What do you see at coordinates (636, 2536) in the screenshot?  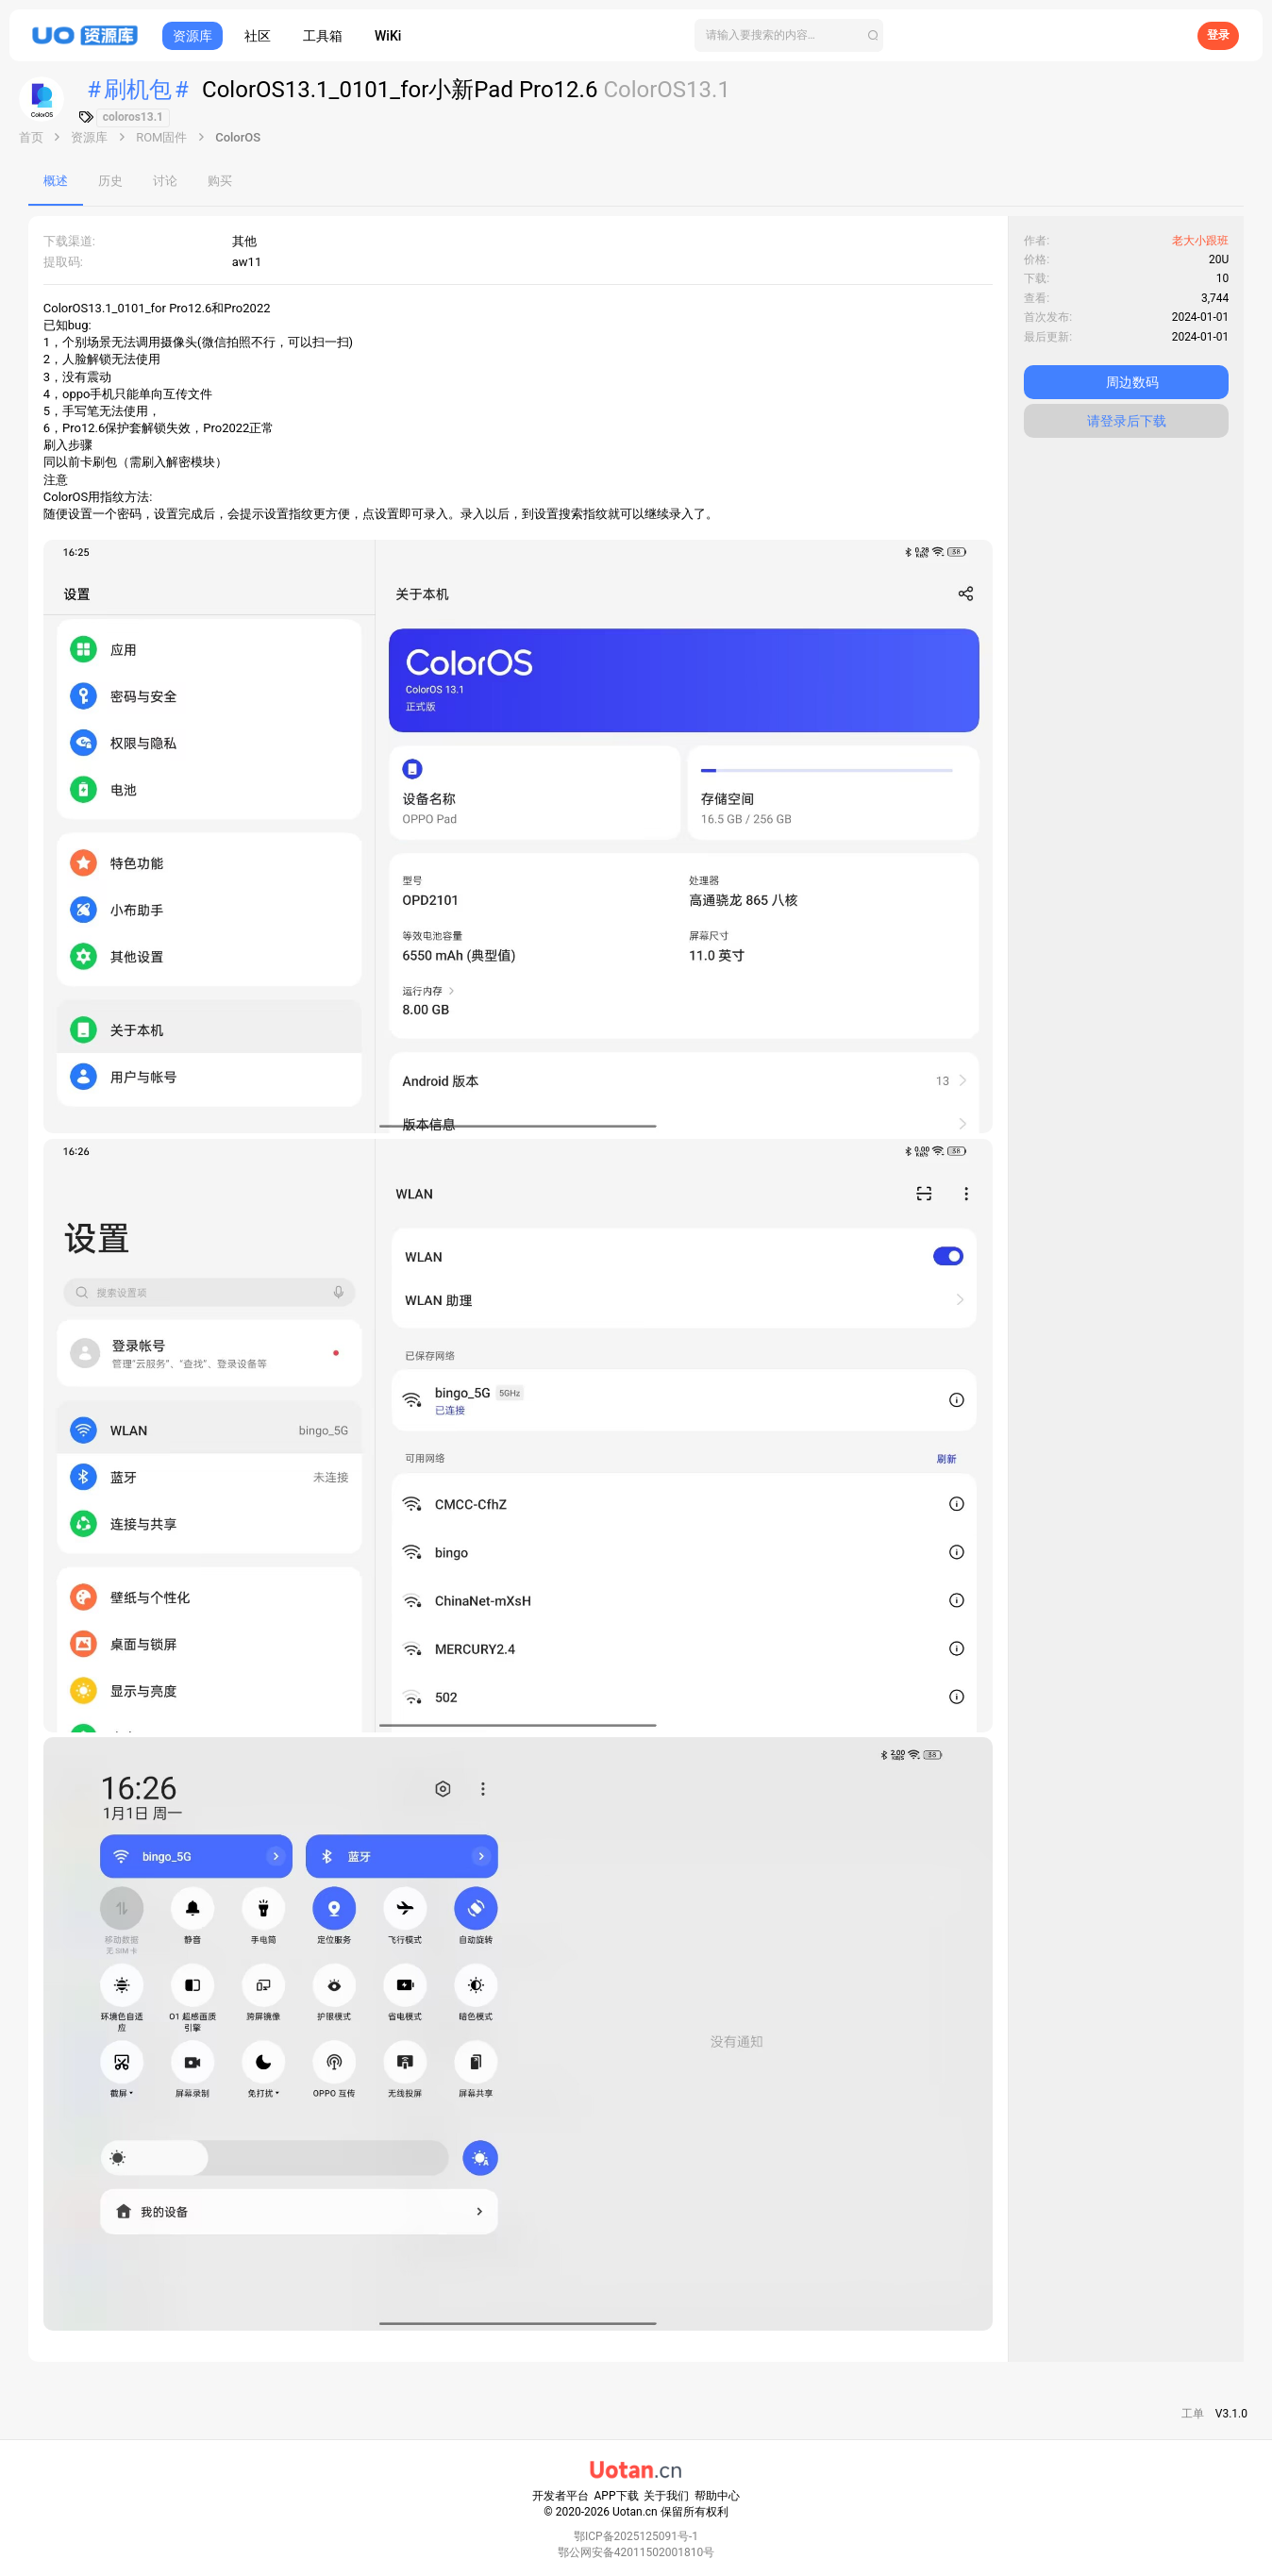 I see `鄂ICP备2025125091号-1` at bounding box center [636, 2536].